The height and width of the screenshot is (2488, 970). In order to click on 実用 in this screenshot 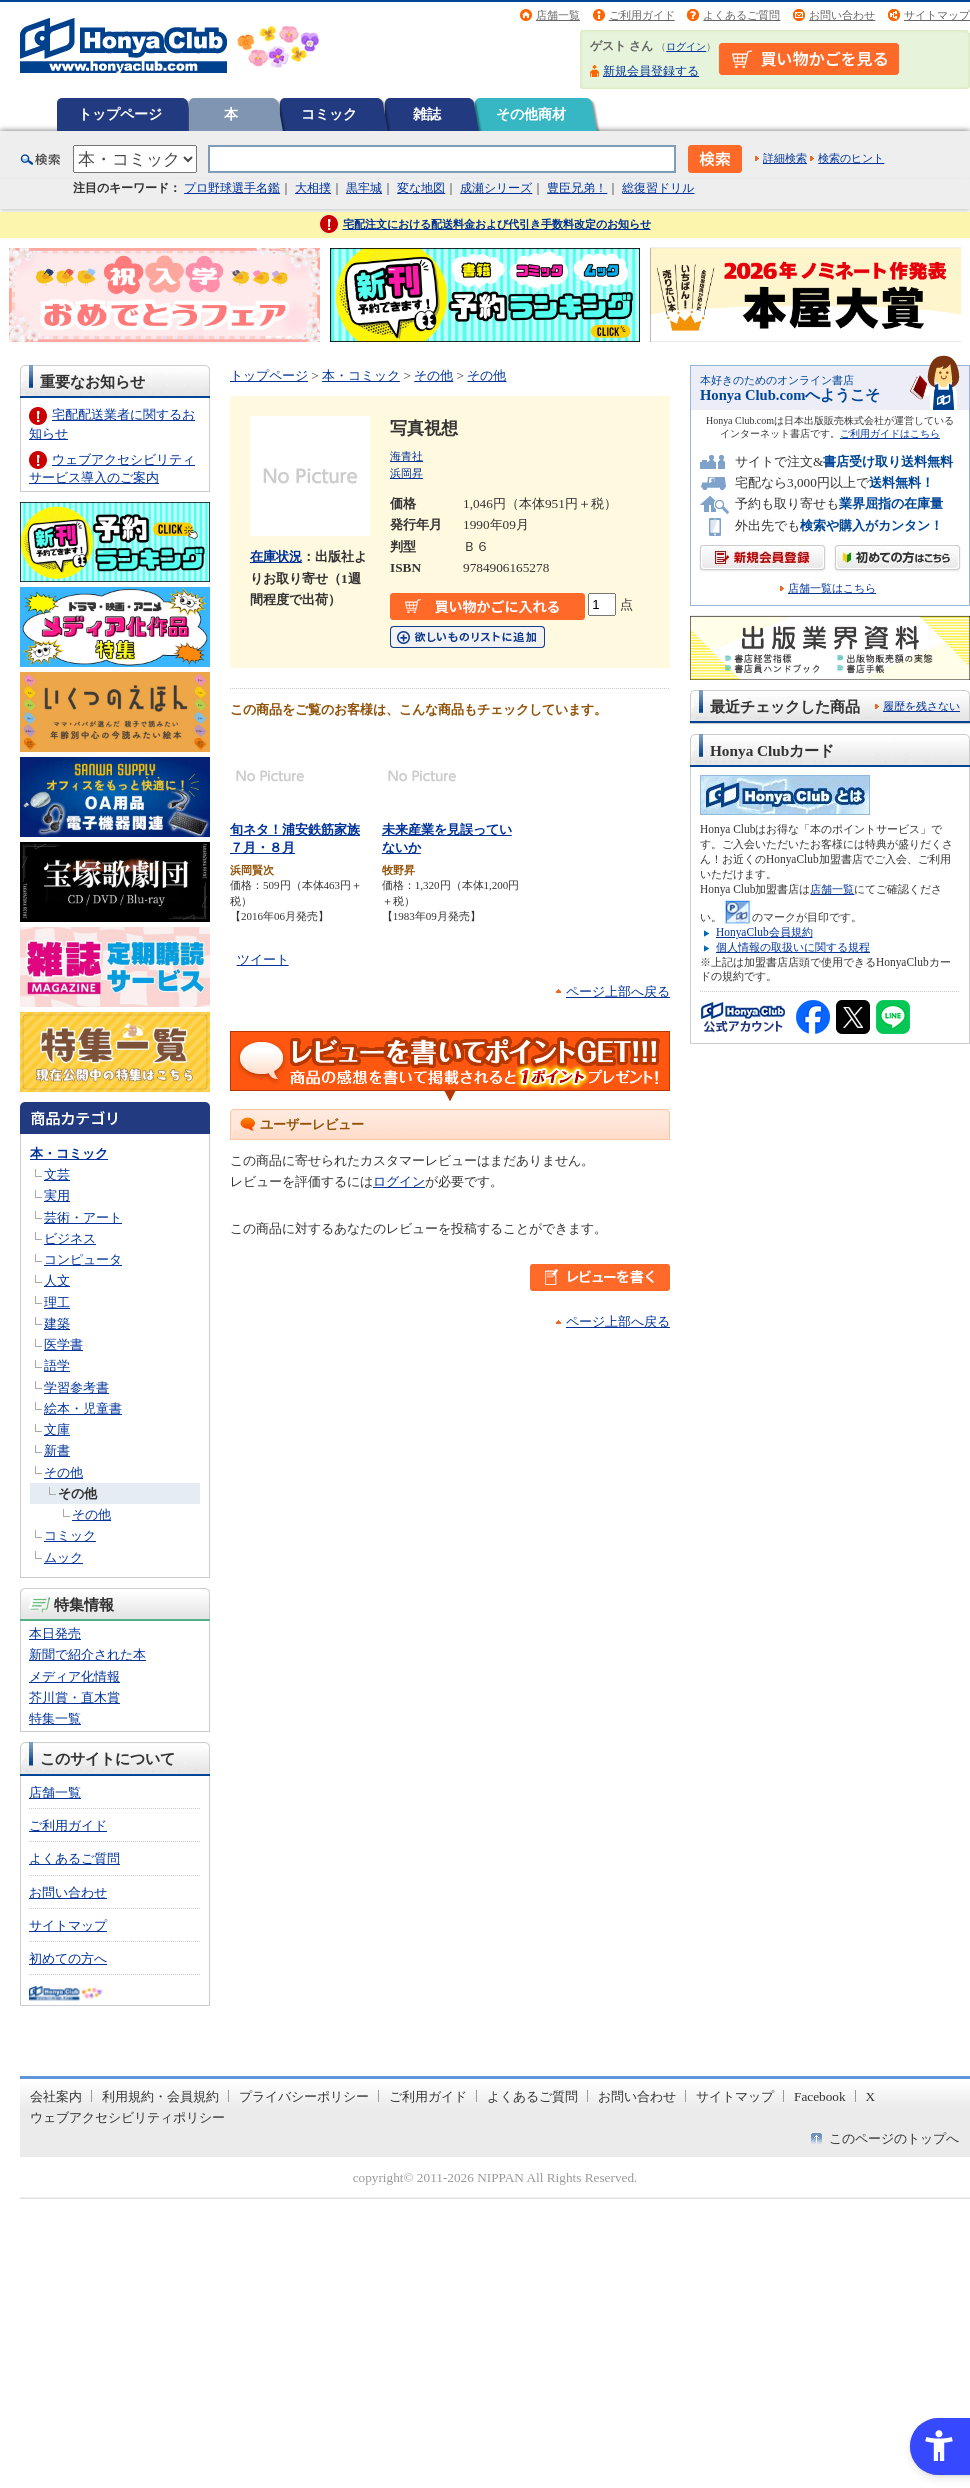, I will do `click(57, 1195)`.